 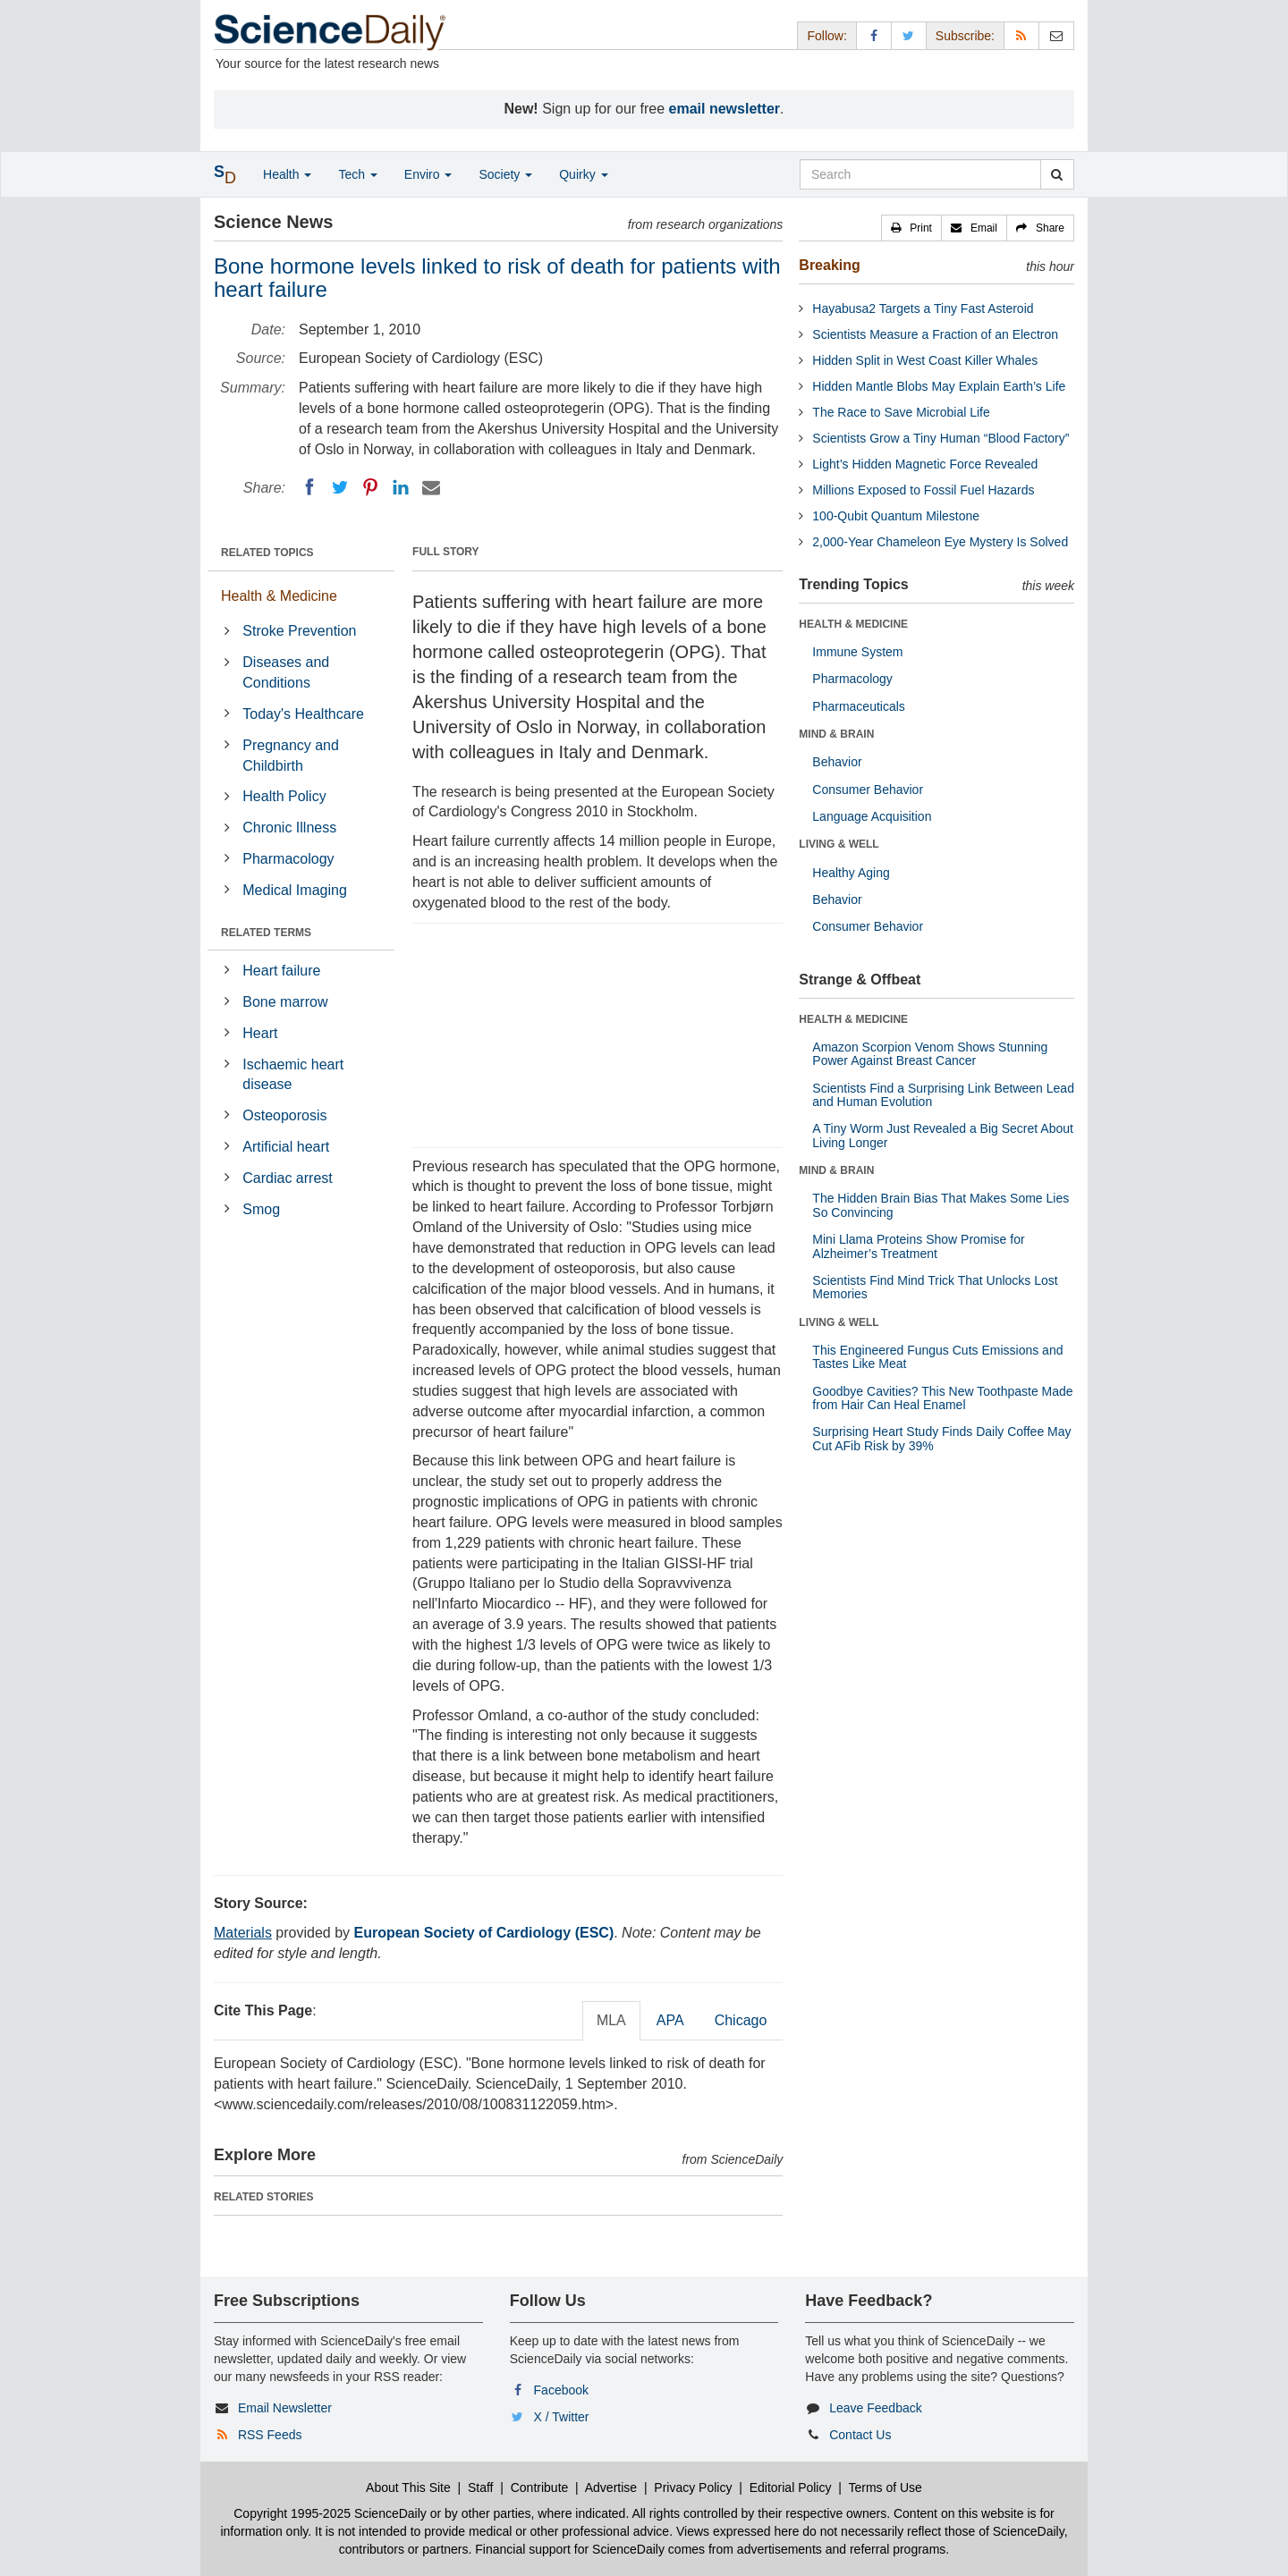 What do you see at coordinates (284, 796) in the screenshot?
I see `Health Policy` at bounding box center [284, 796].